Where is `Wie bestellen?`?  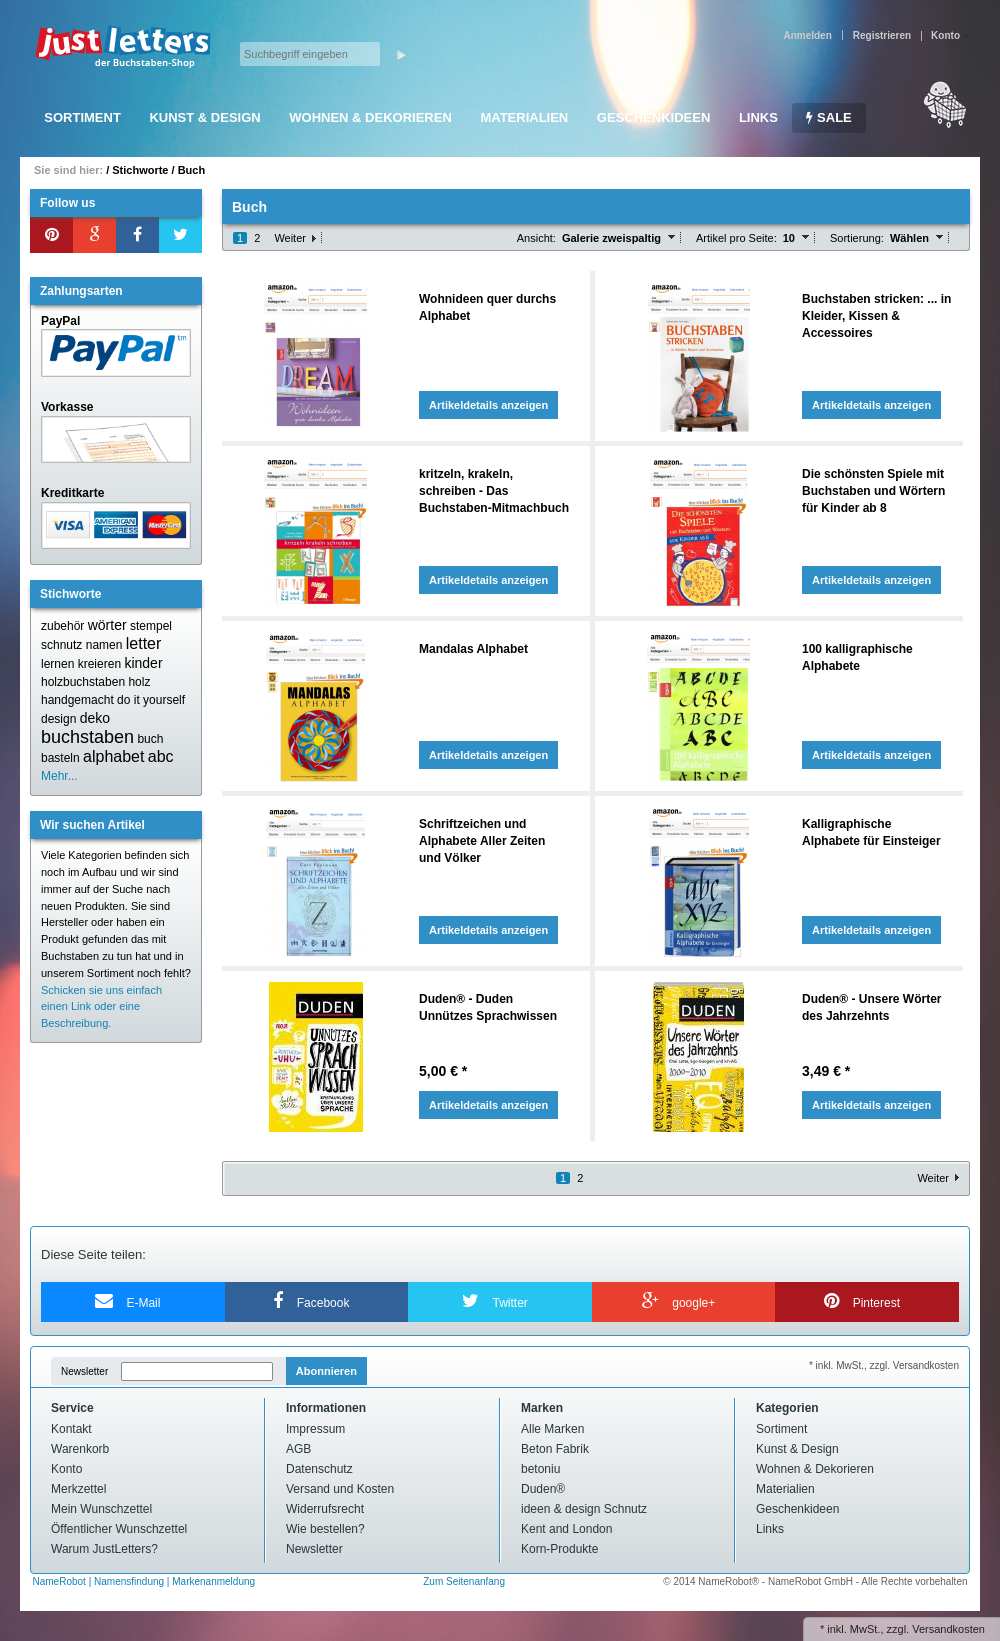
Wie bestellen? is located at coordinates (325, 1529).